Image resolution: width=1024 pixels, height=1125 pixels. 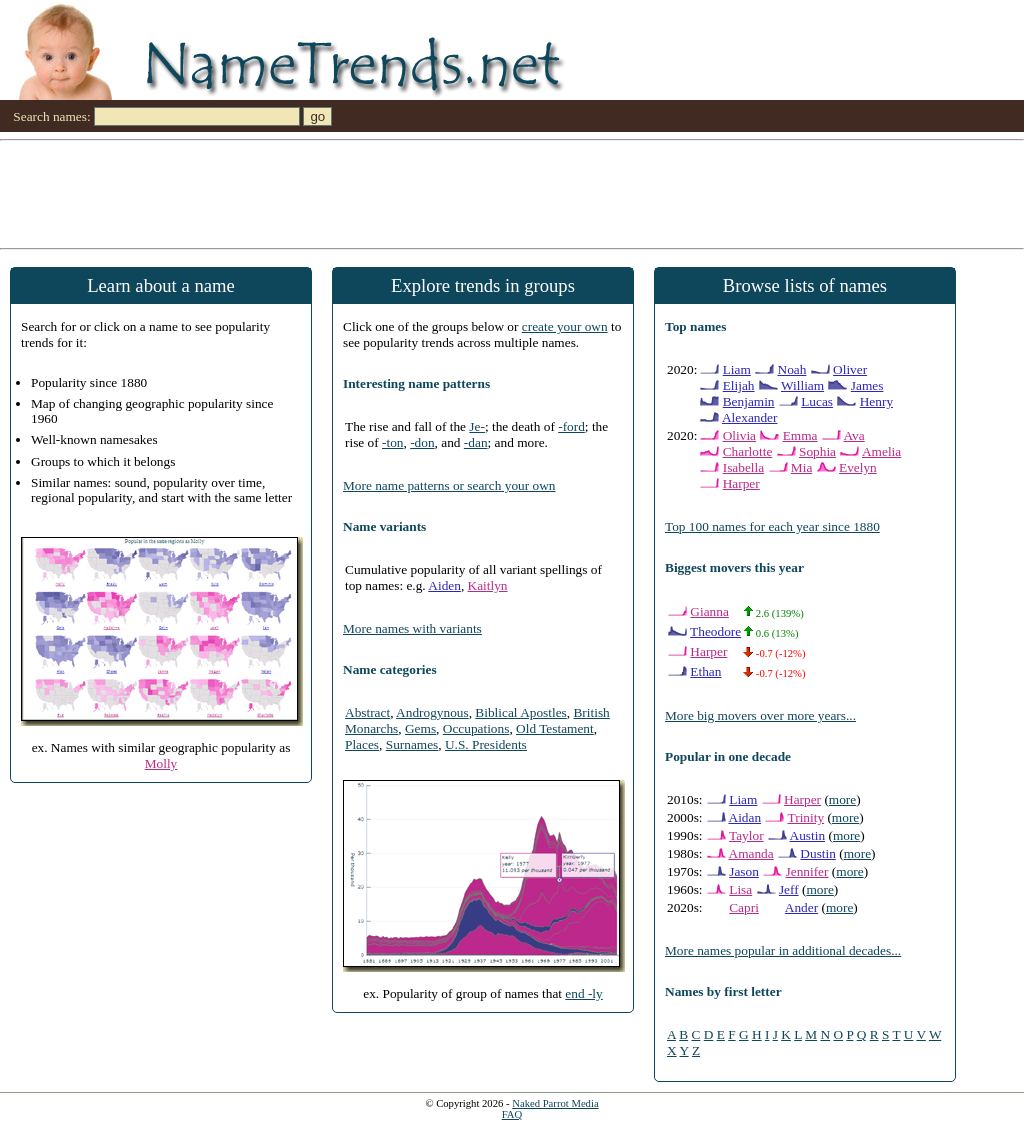 I want to click on Search names:, so click(x=51, y=116).